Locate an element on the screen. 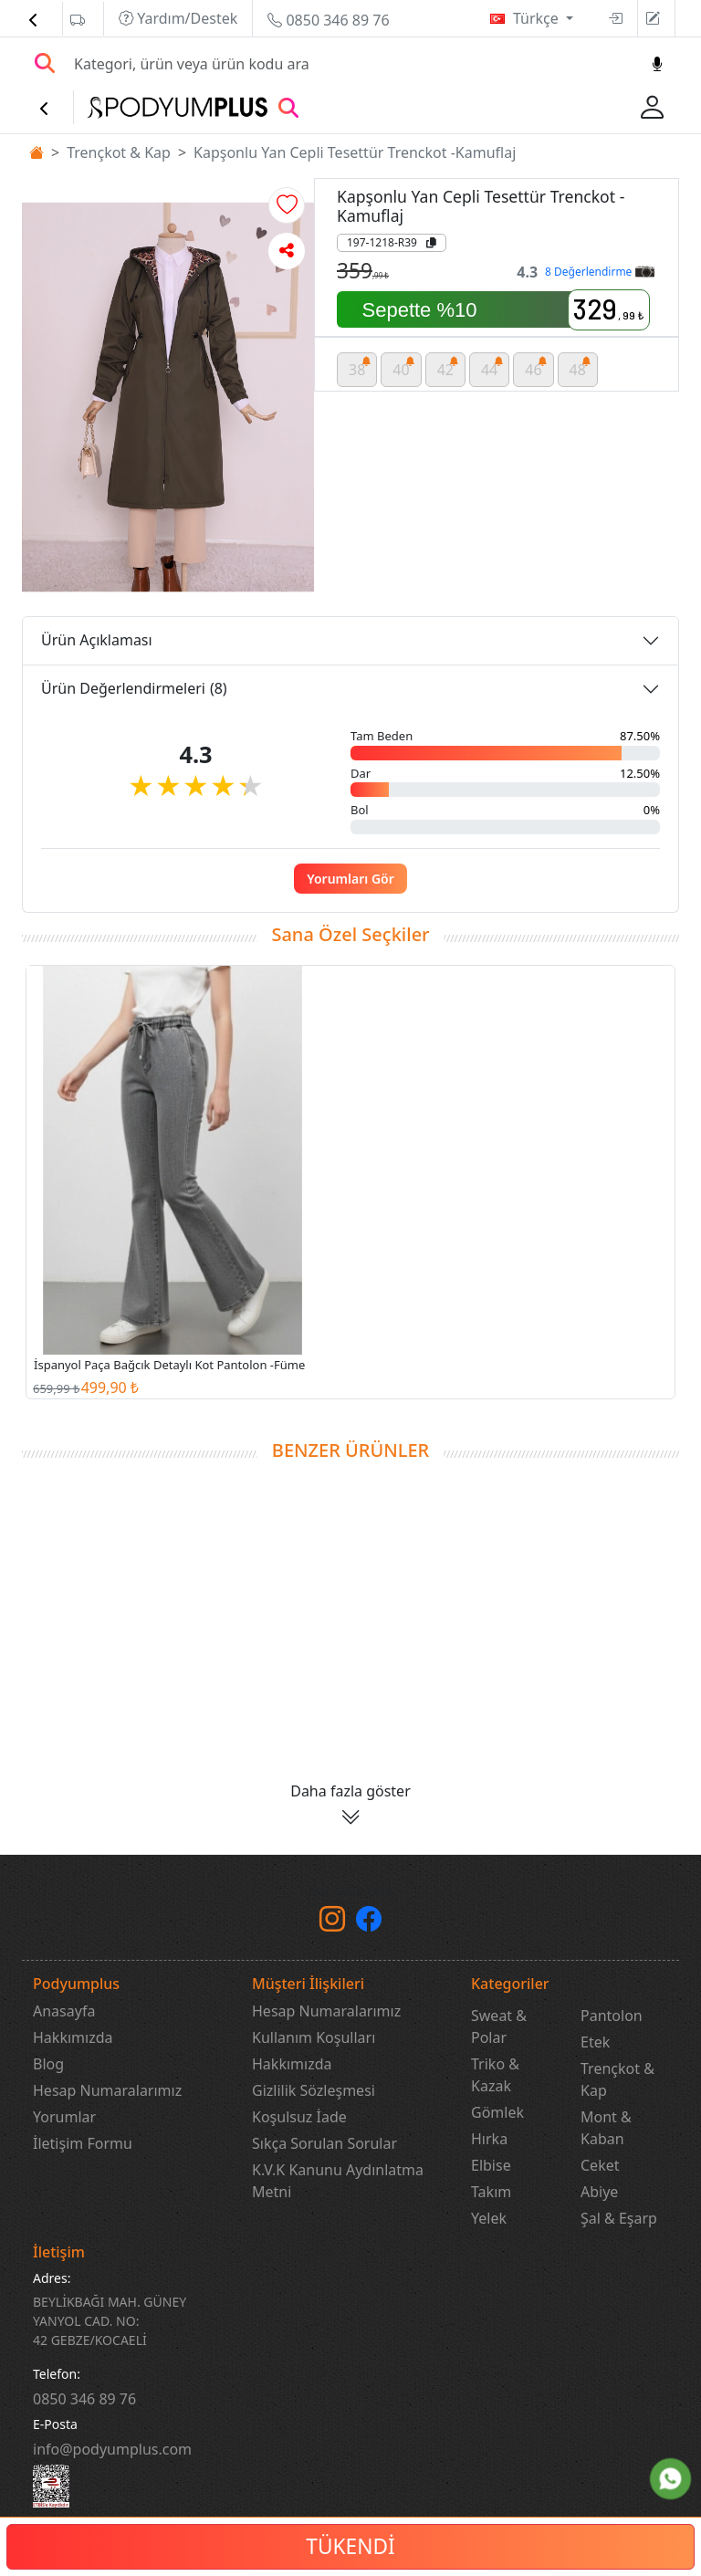  Abiye is located at coordinates (599, 2192).